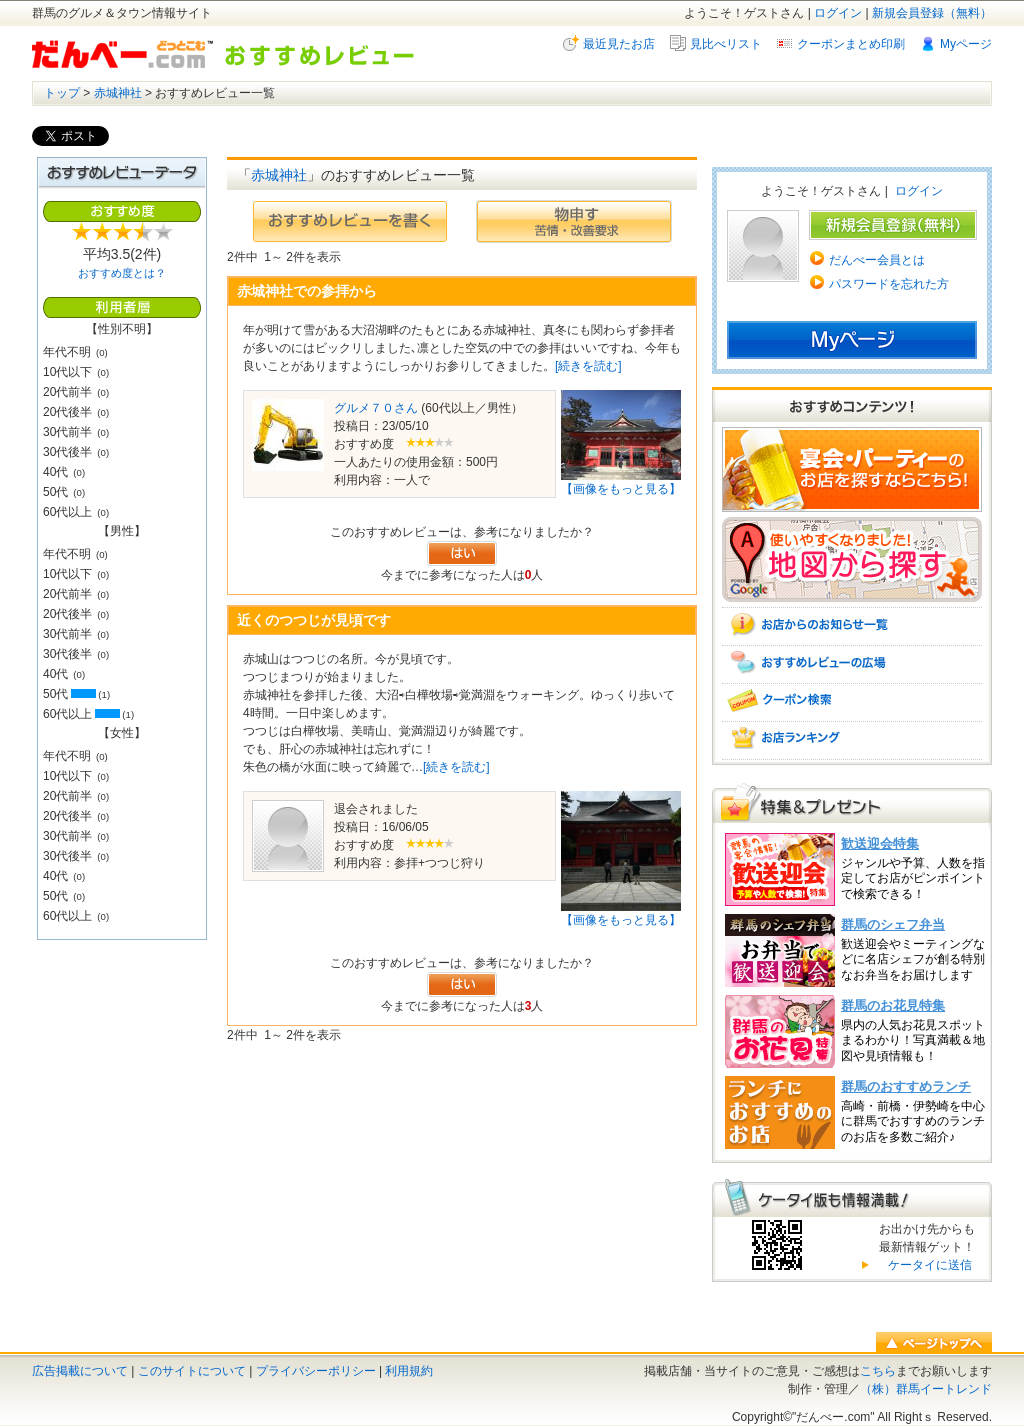 This screenshot has width=1024, height=1427. What do you see at coordinates (878, 1371) in the screenshot?
I see `こちら` at bounding box center [878, 1371].